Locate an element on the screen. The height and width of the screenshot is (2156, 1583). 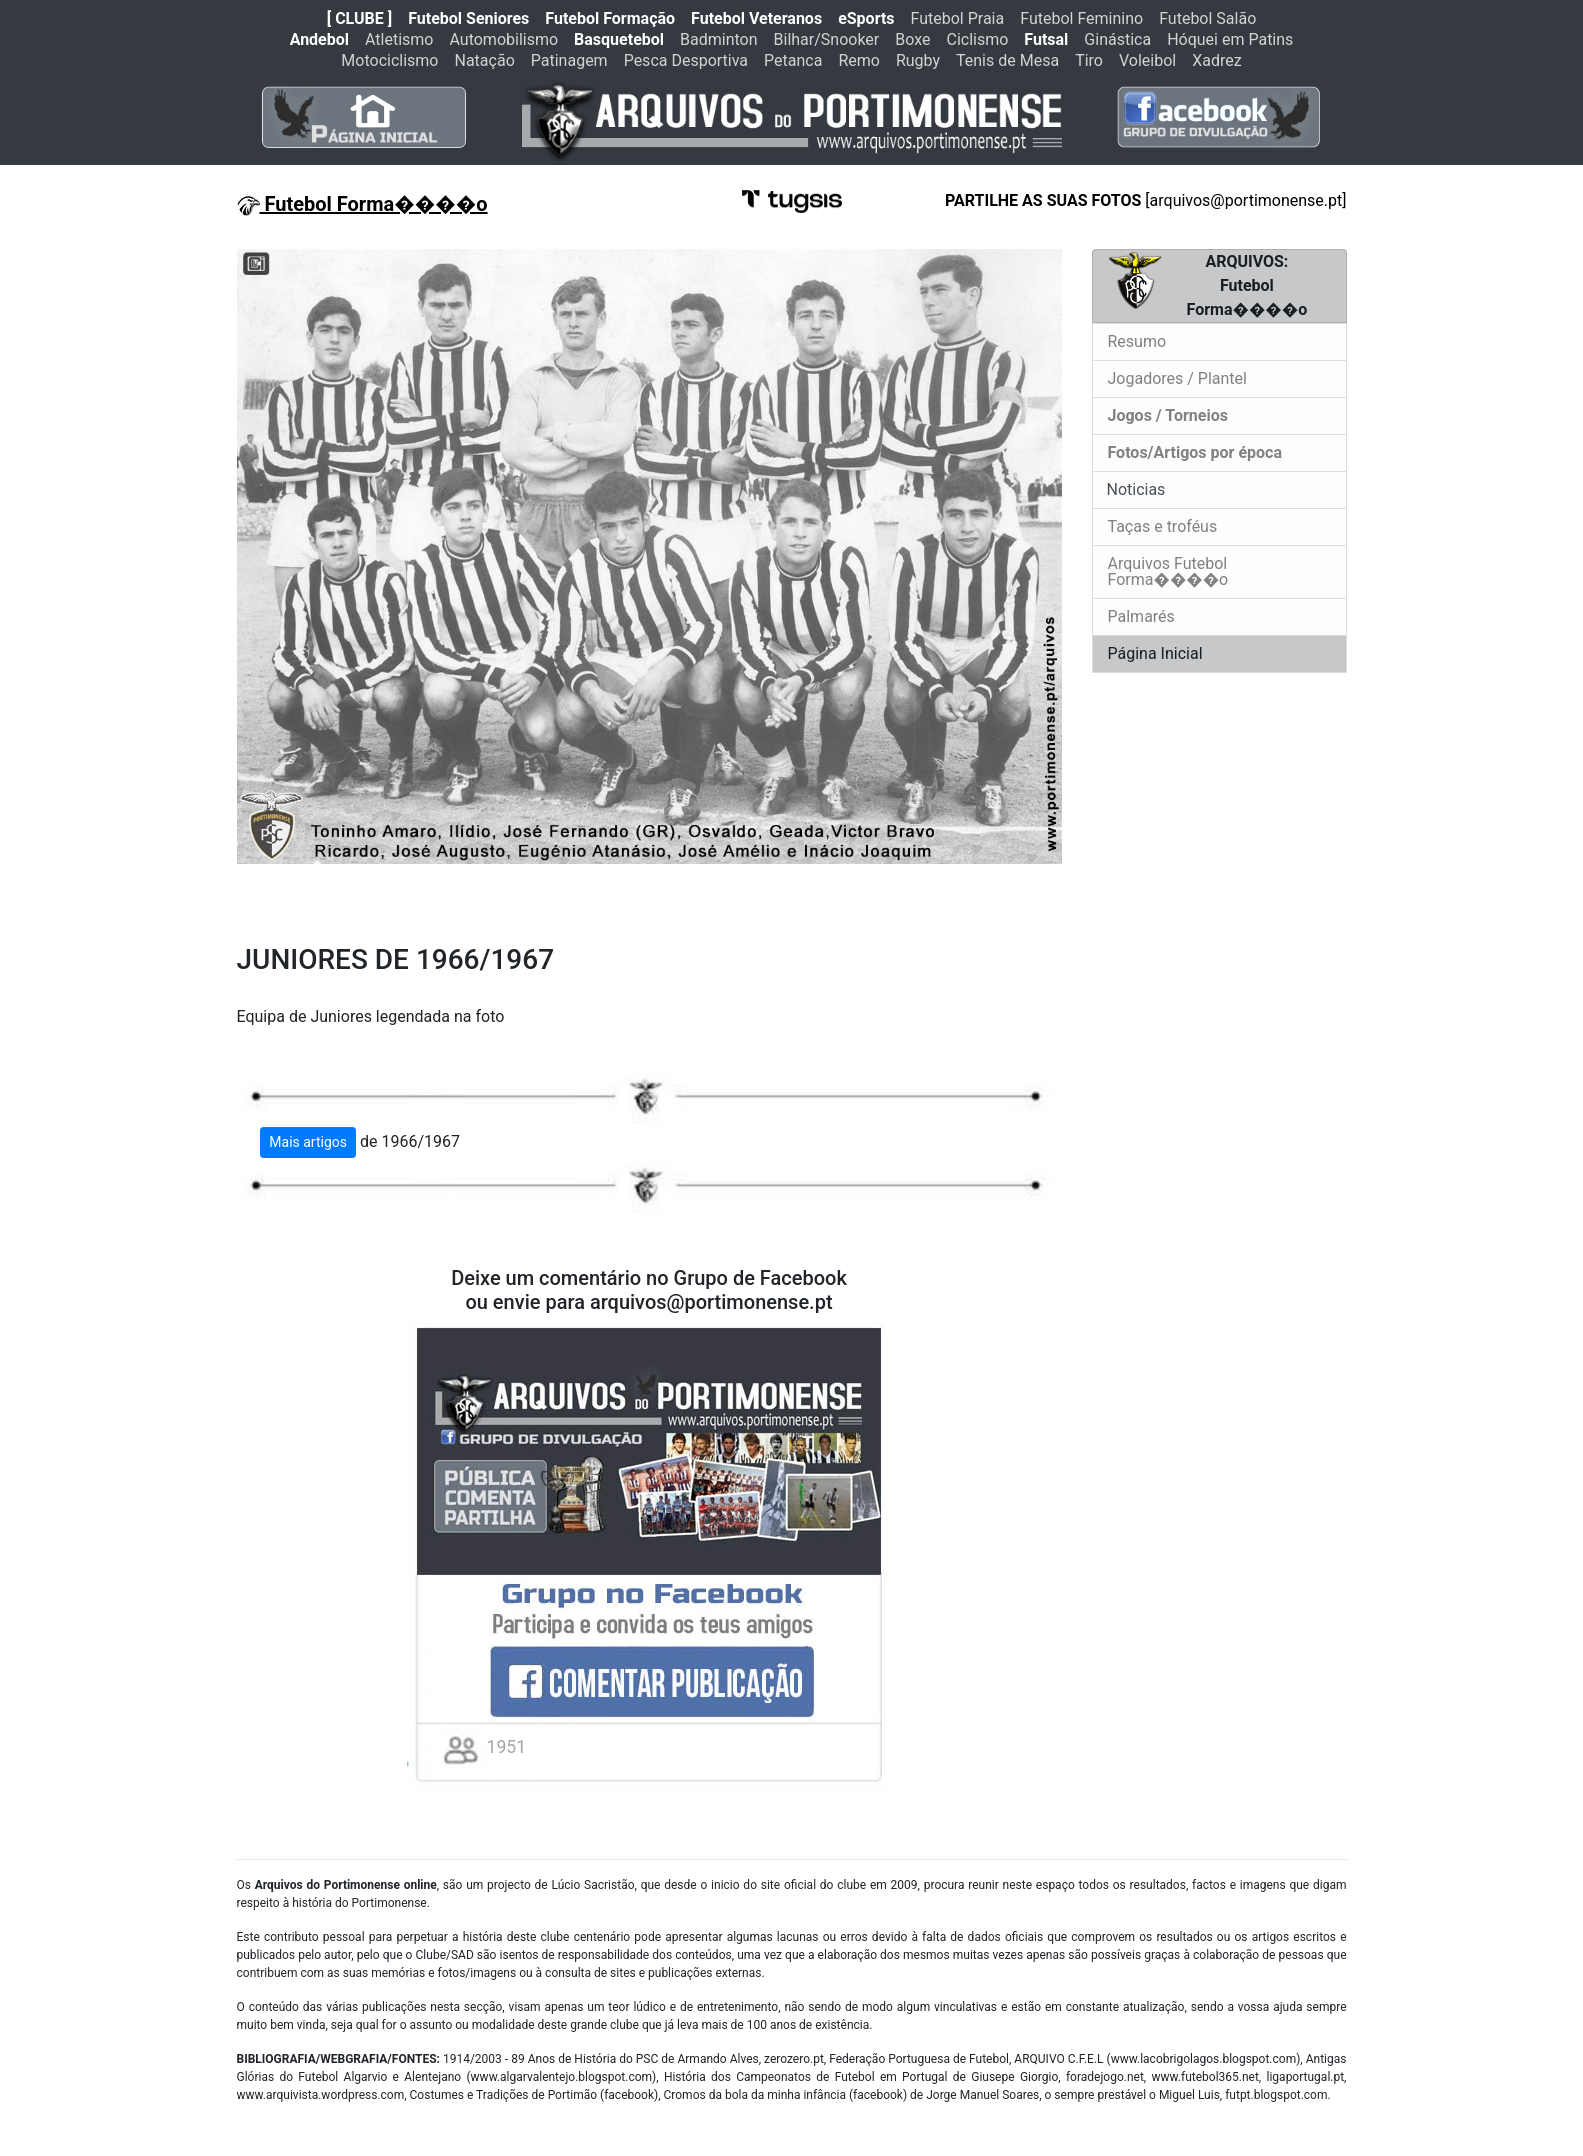
Futebol Veteranos is located at coordinates (756, 18).